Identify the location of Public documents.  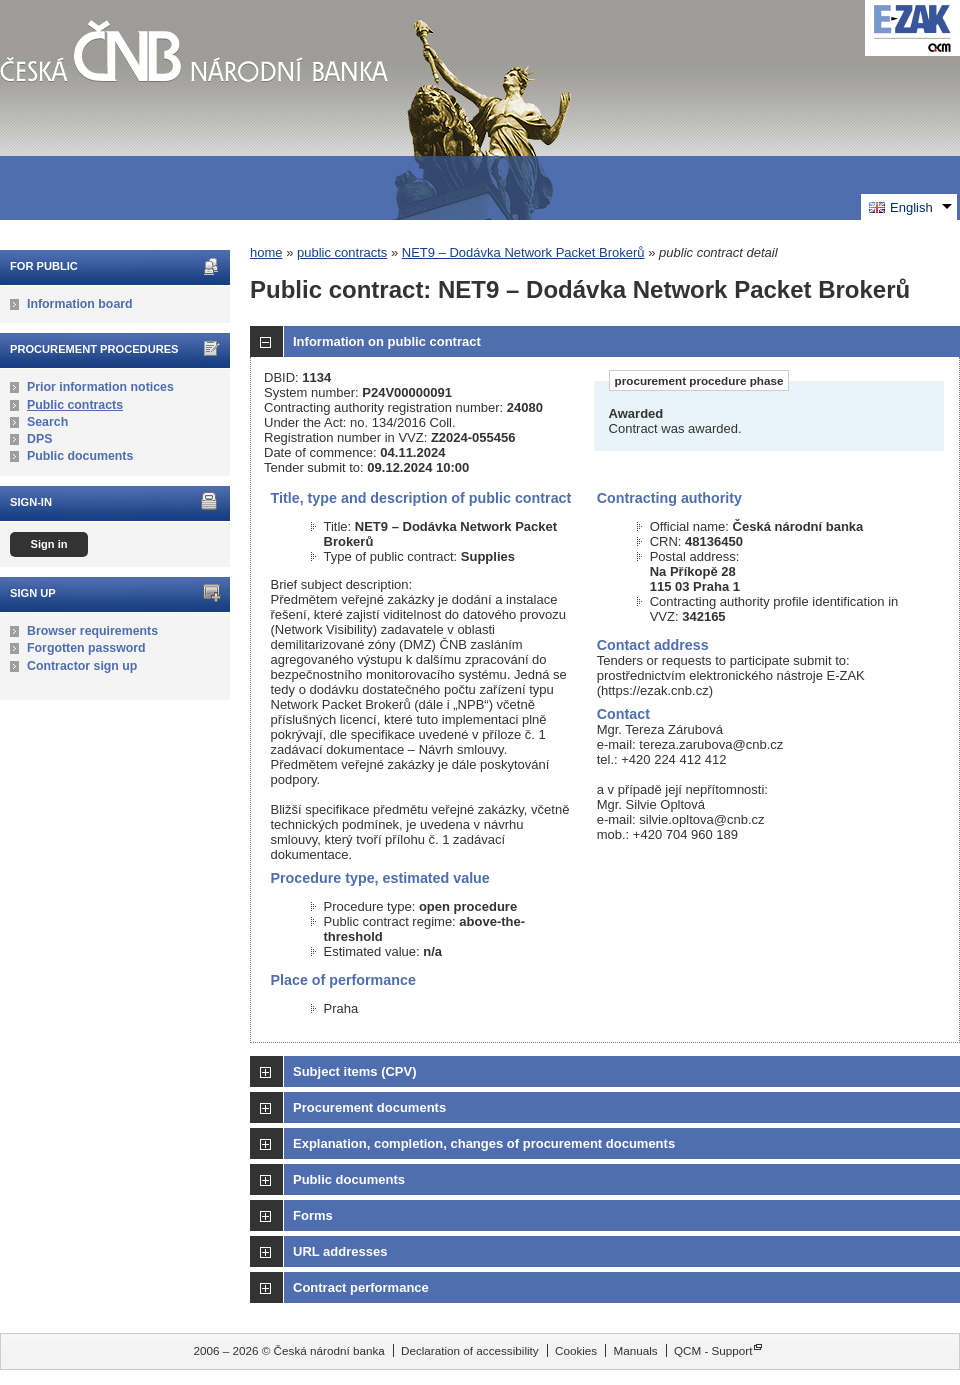
(80, 456).